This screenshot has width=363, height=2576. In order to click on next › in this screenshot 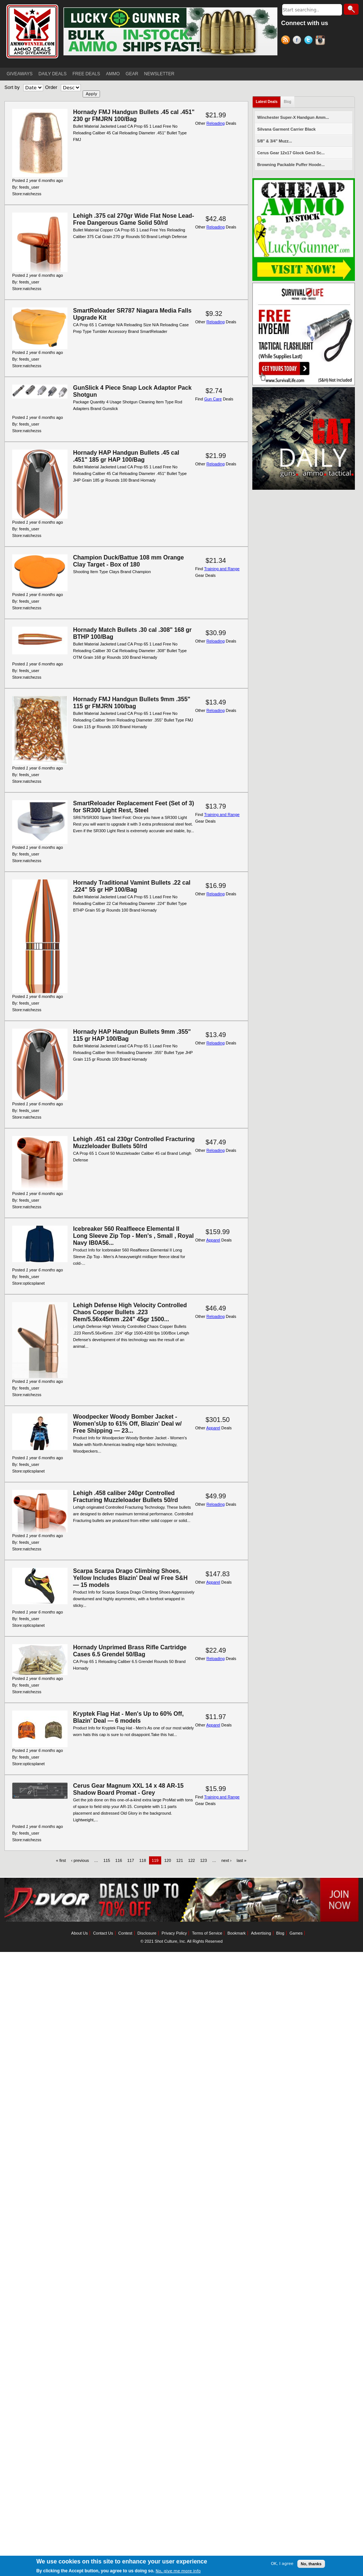, I will do `click(226, 1860)`.